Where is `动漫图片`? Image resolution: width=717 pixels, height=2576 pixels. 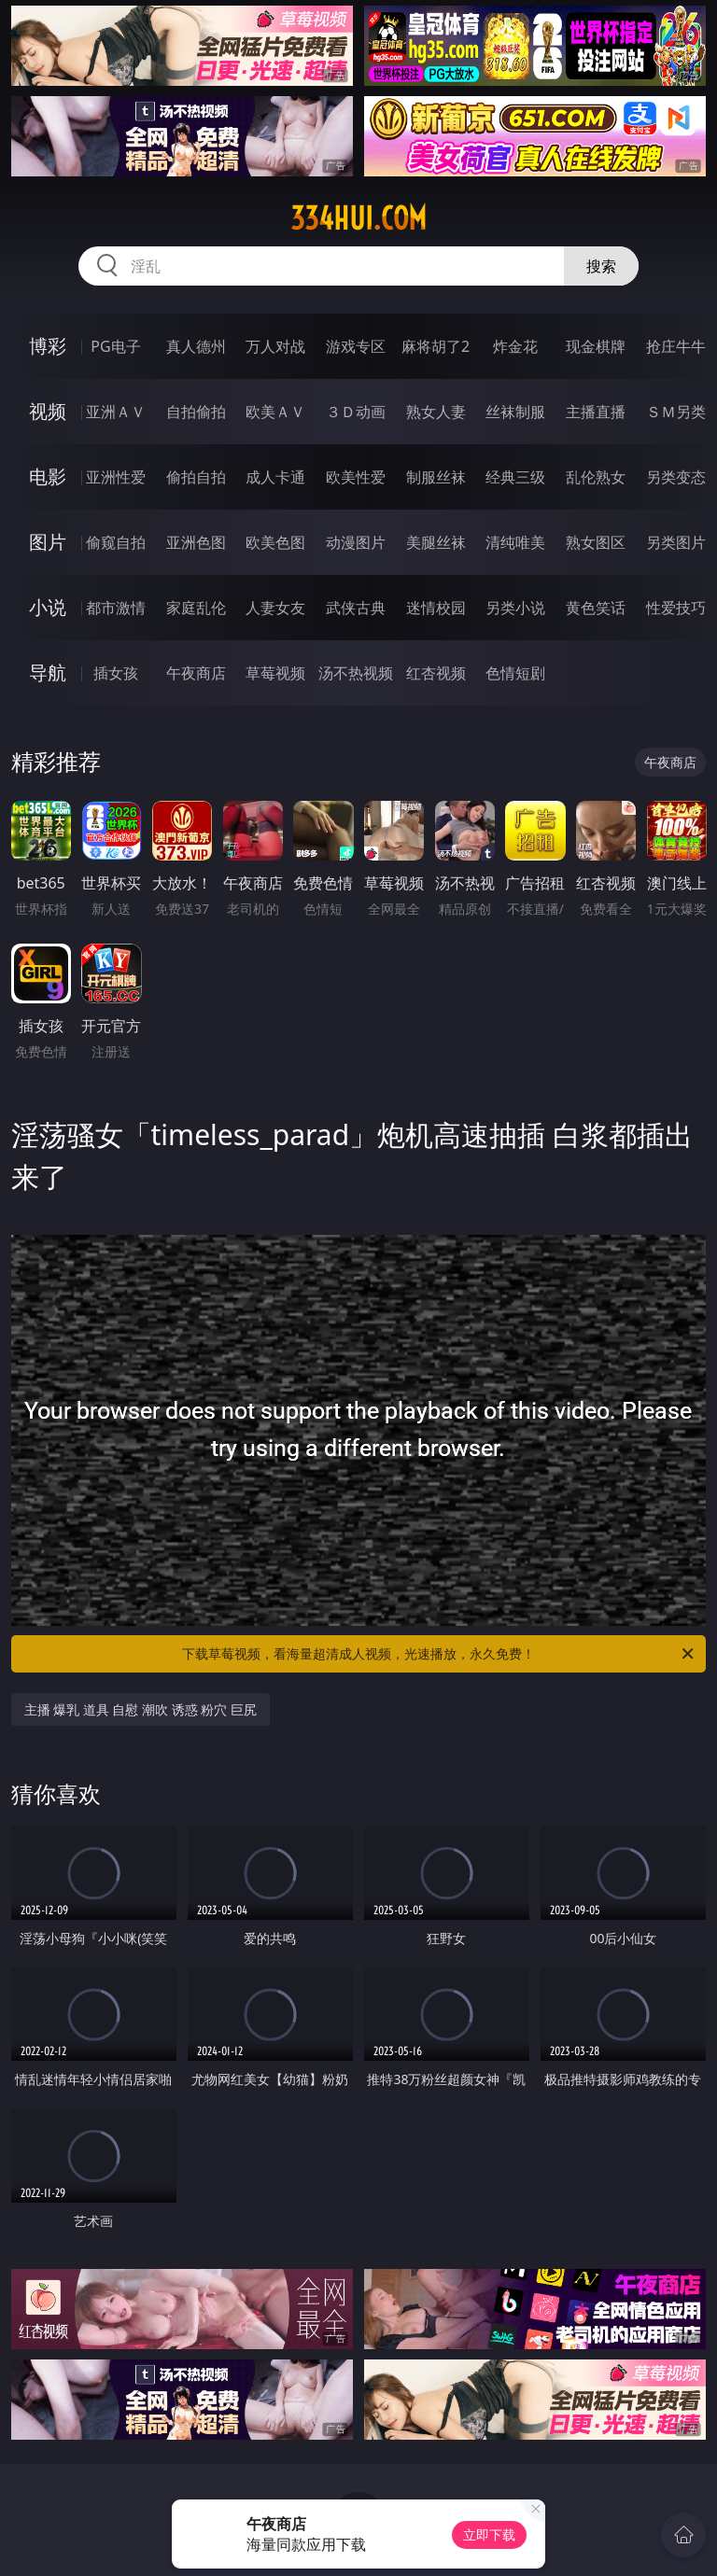
动漫图片 is located at coordinates (356, 542).